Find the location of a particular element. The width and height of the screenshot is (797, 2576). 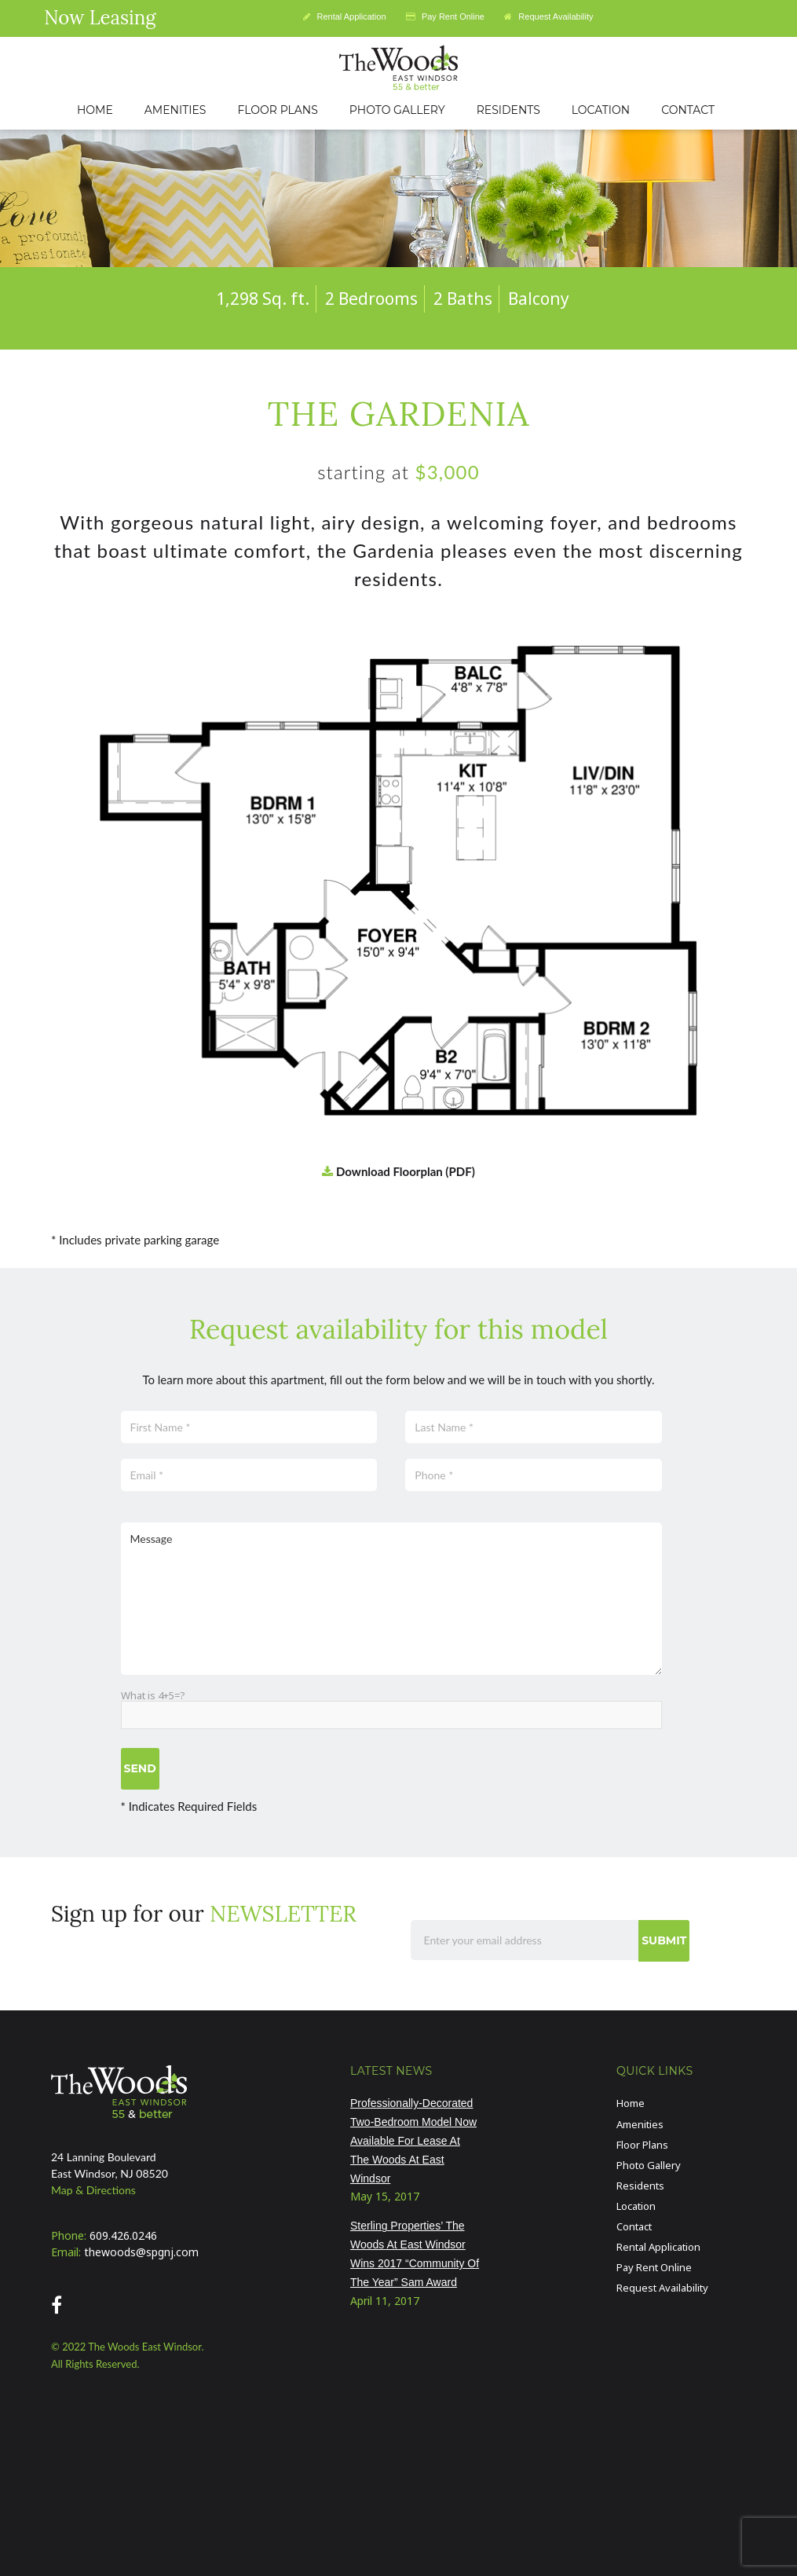

Location is located at coordinates (636, 2206).